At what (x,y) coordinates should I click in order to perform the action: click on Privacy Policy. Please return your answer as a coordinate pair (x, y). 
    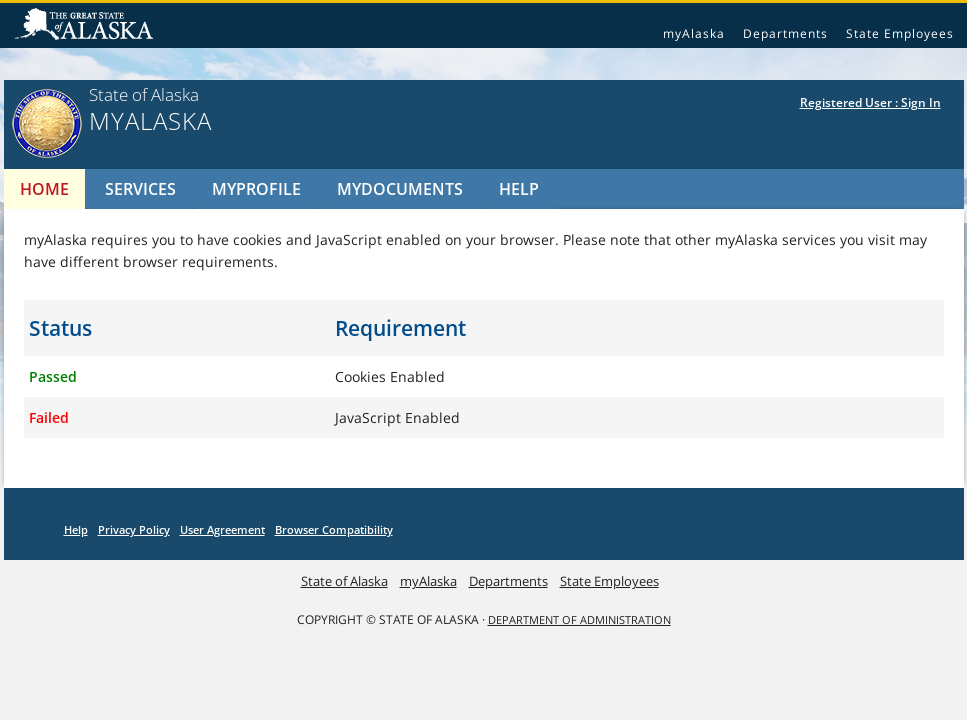
    Looking at the image, I should click on (134, 529).